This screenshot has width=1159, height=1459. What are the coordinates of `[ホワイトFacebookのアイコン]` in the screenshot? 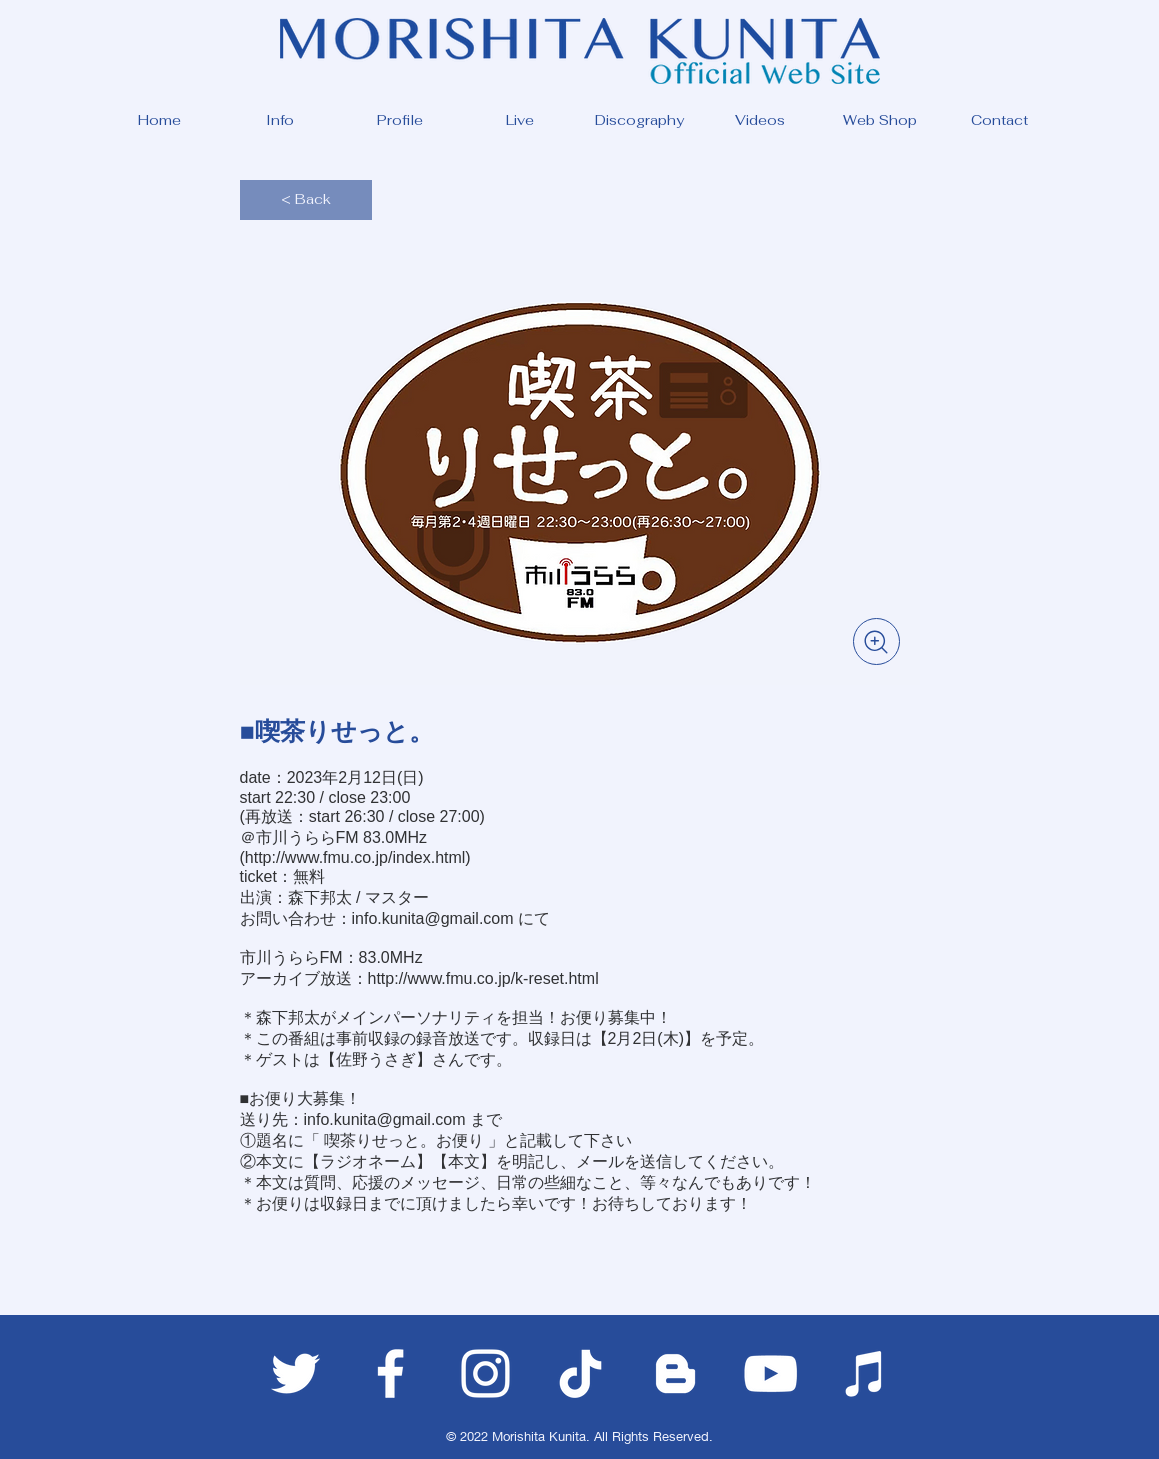 It's located at (390, 1373).